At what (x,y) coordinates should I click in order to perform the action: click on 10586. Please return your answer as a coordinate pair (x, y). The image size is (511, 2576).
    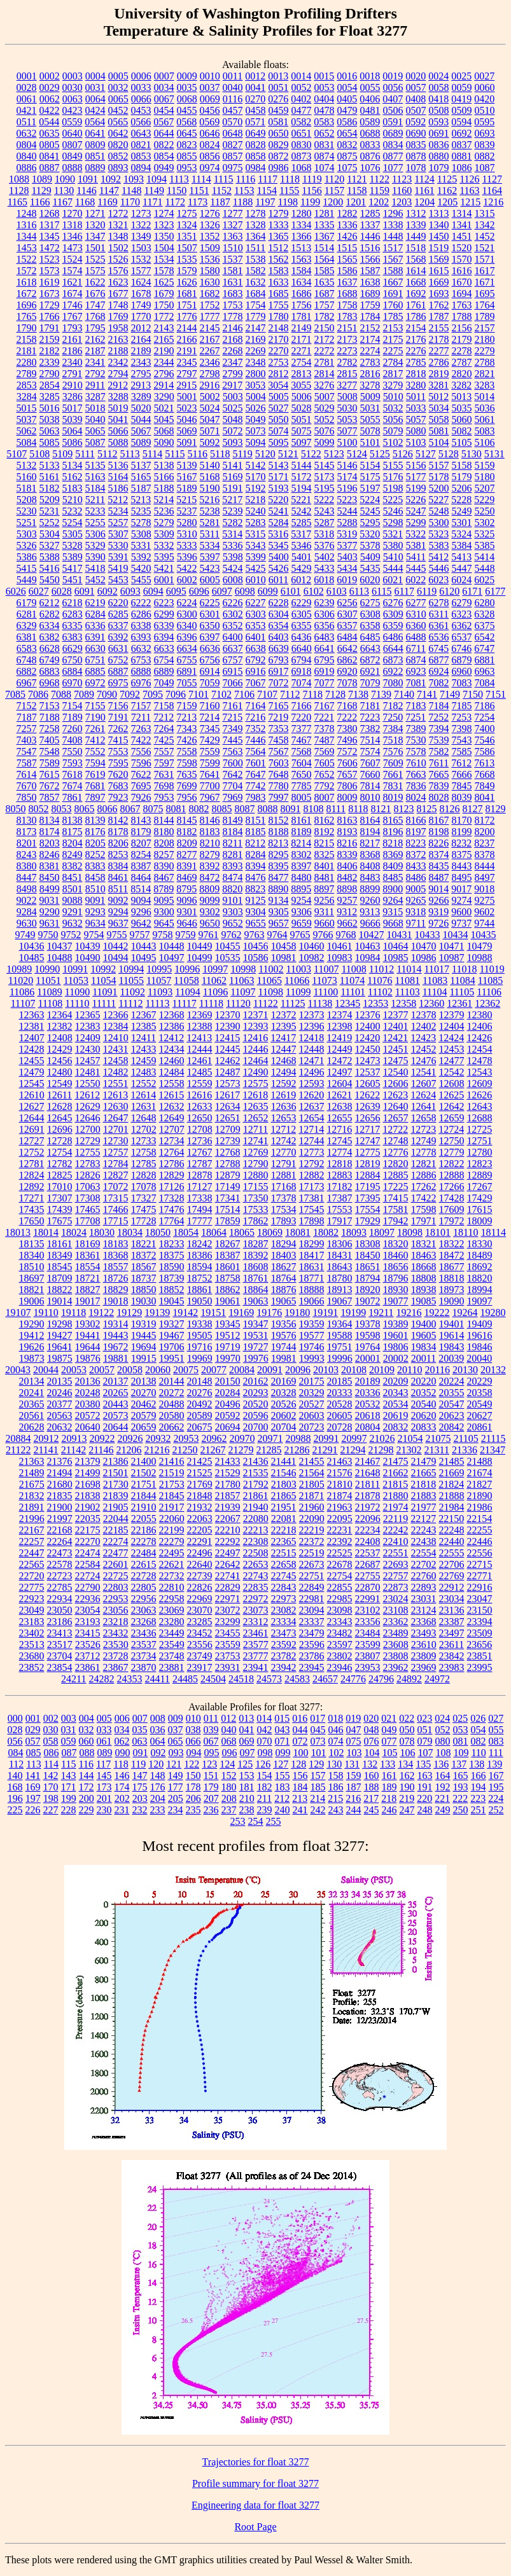
    Looking at the image, I should click on (256, 957).